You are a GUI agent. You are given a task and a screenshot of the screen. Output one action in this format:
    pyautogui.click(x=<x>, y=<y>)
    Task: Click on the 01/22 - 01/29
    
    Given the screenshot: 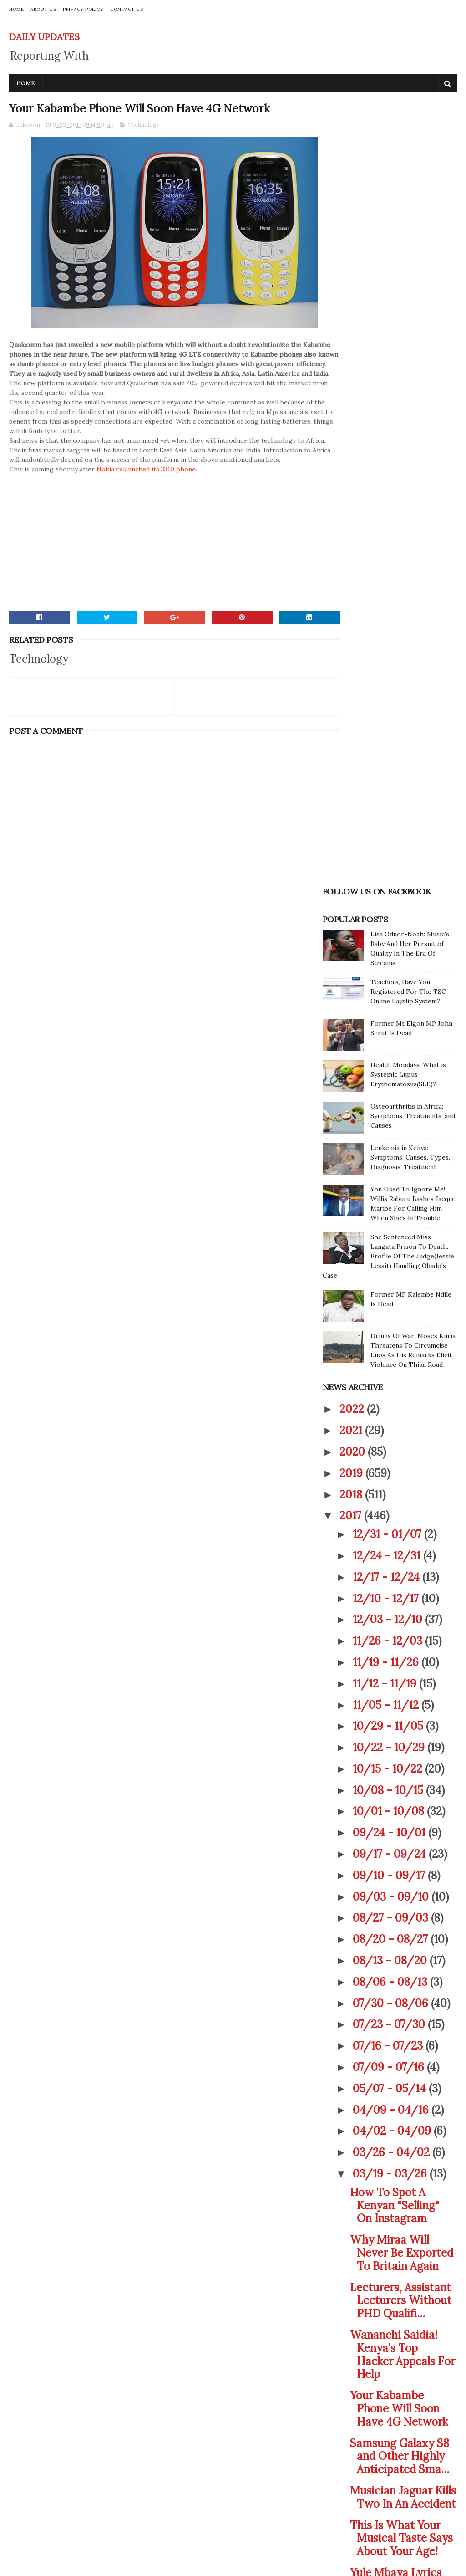 What is the action you would take?
    pyautogui.click(x=390, y=2270)
    